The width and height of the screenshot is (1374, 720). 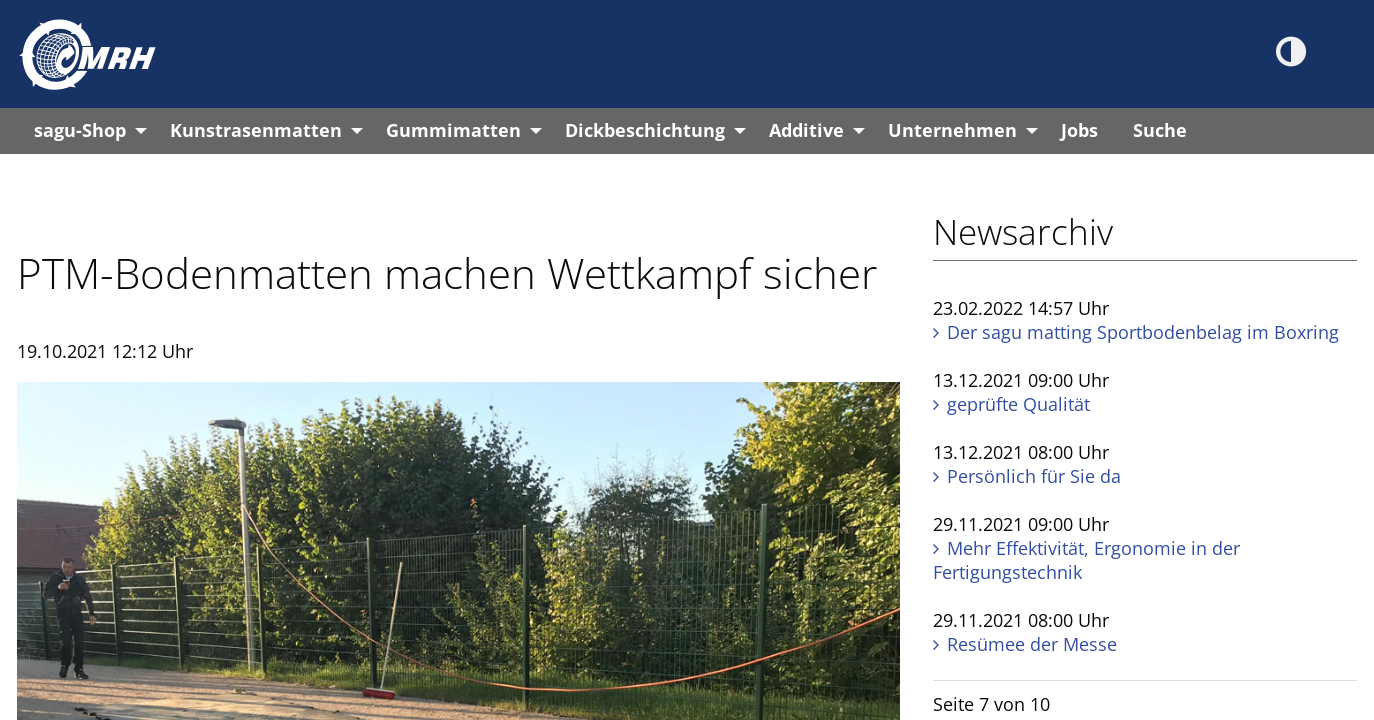 I want to click on sagu-Shop [menuitem], so click(x=80, y=130).